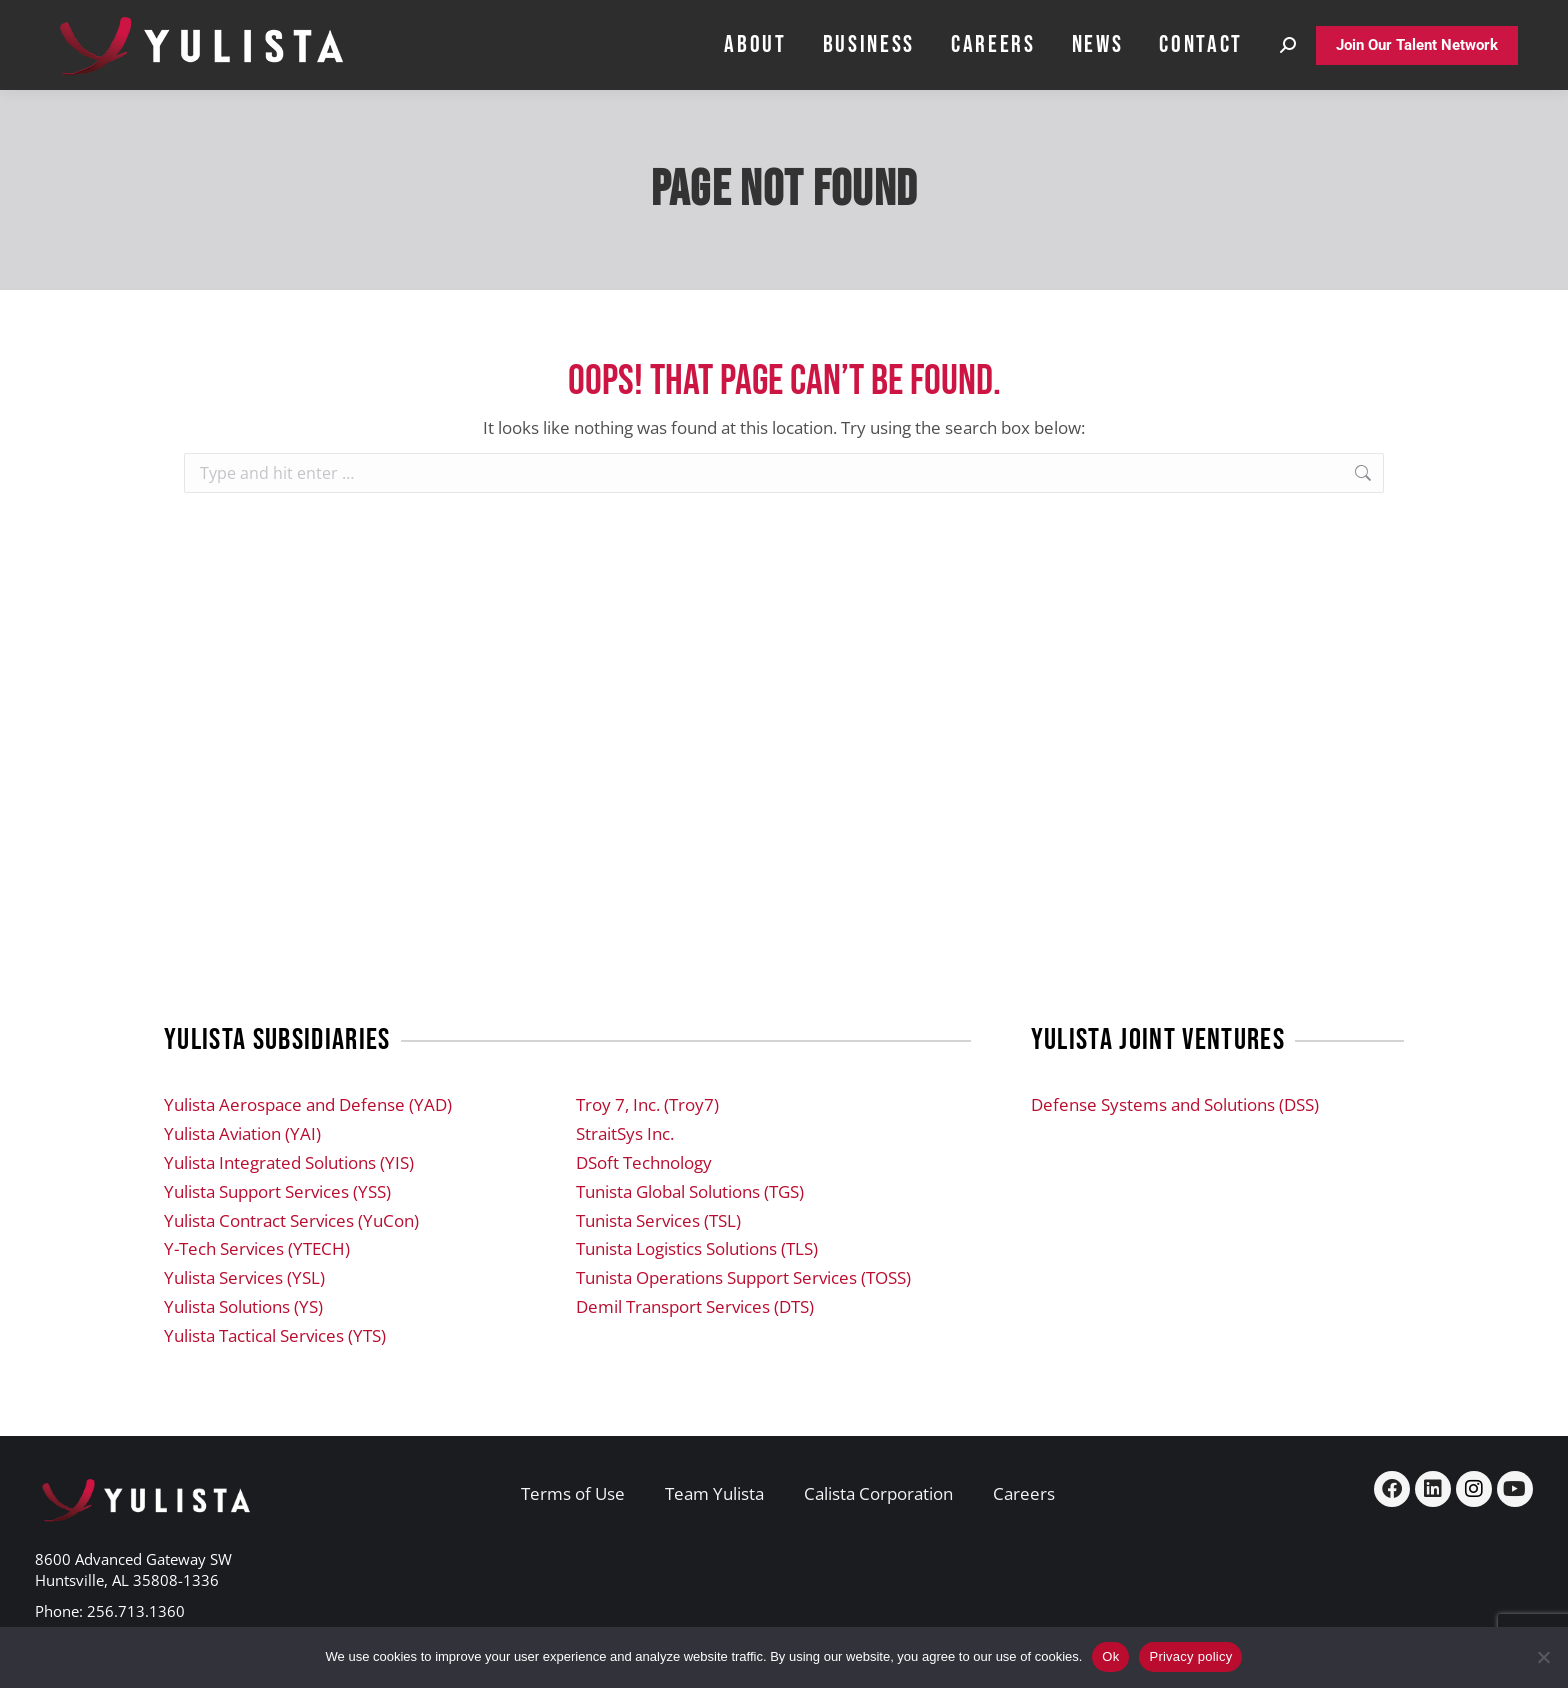 The image size is (1568, 1688). What do you see at coordinates (244, 1277) in the screenshot?
I see `Yulista Services (YSL)` at bounding box center [244, 1277].